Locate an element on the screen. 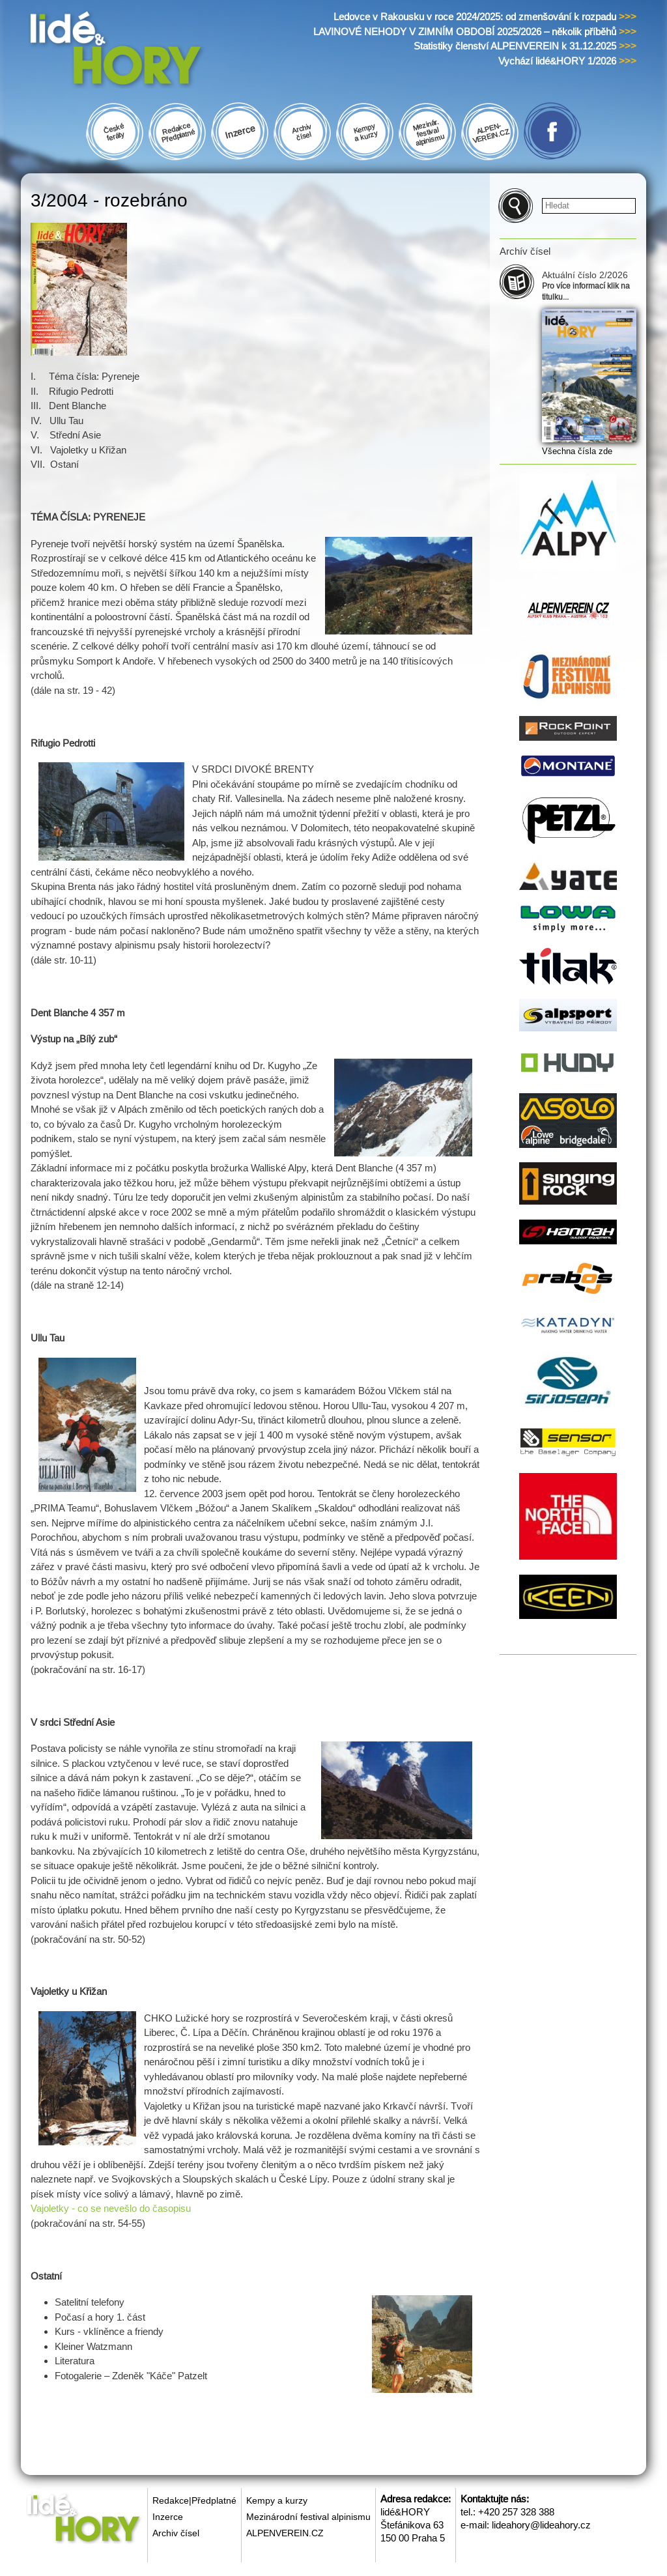 The height and width of the screenshot is (2576, 667). lideahory@lideahory.cz is located at coordinates (541, 2524).